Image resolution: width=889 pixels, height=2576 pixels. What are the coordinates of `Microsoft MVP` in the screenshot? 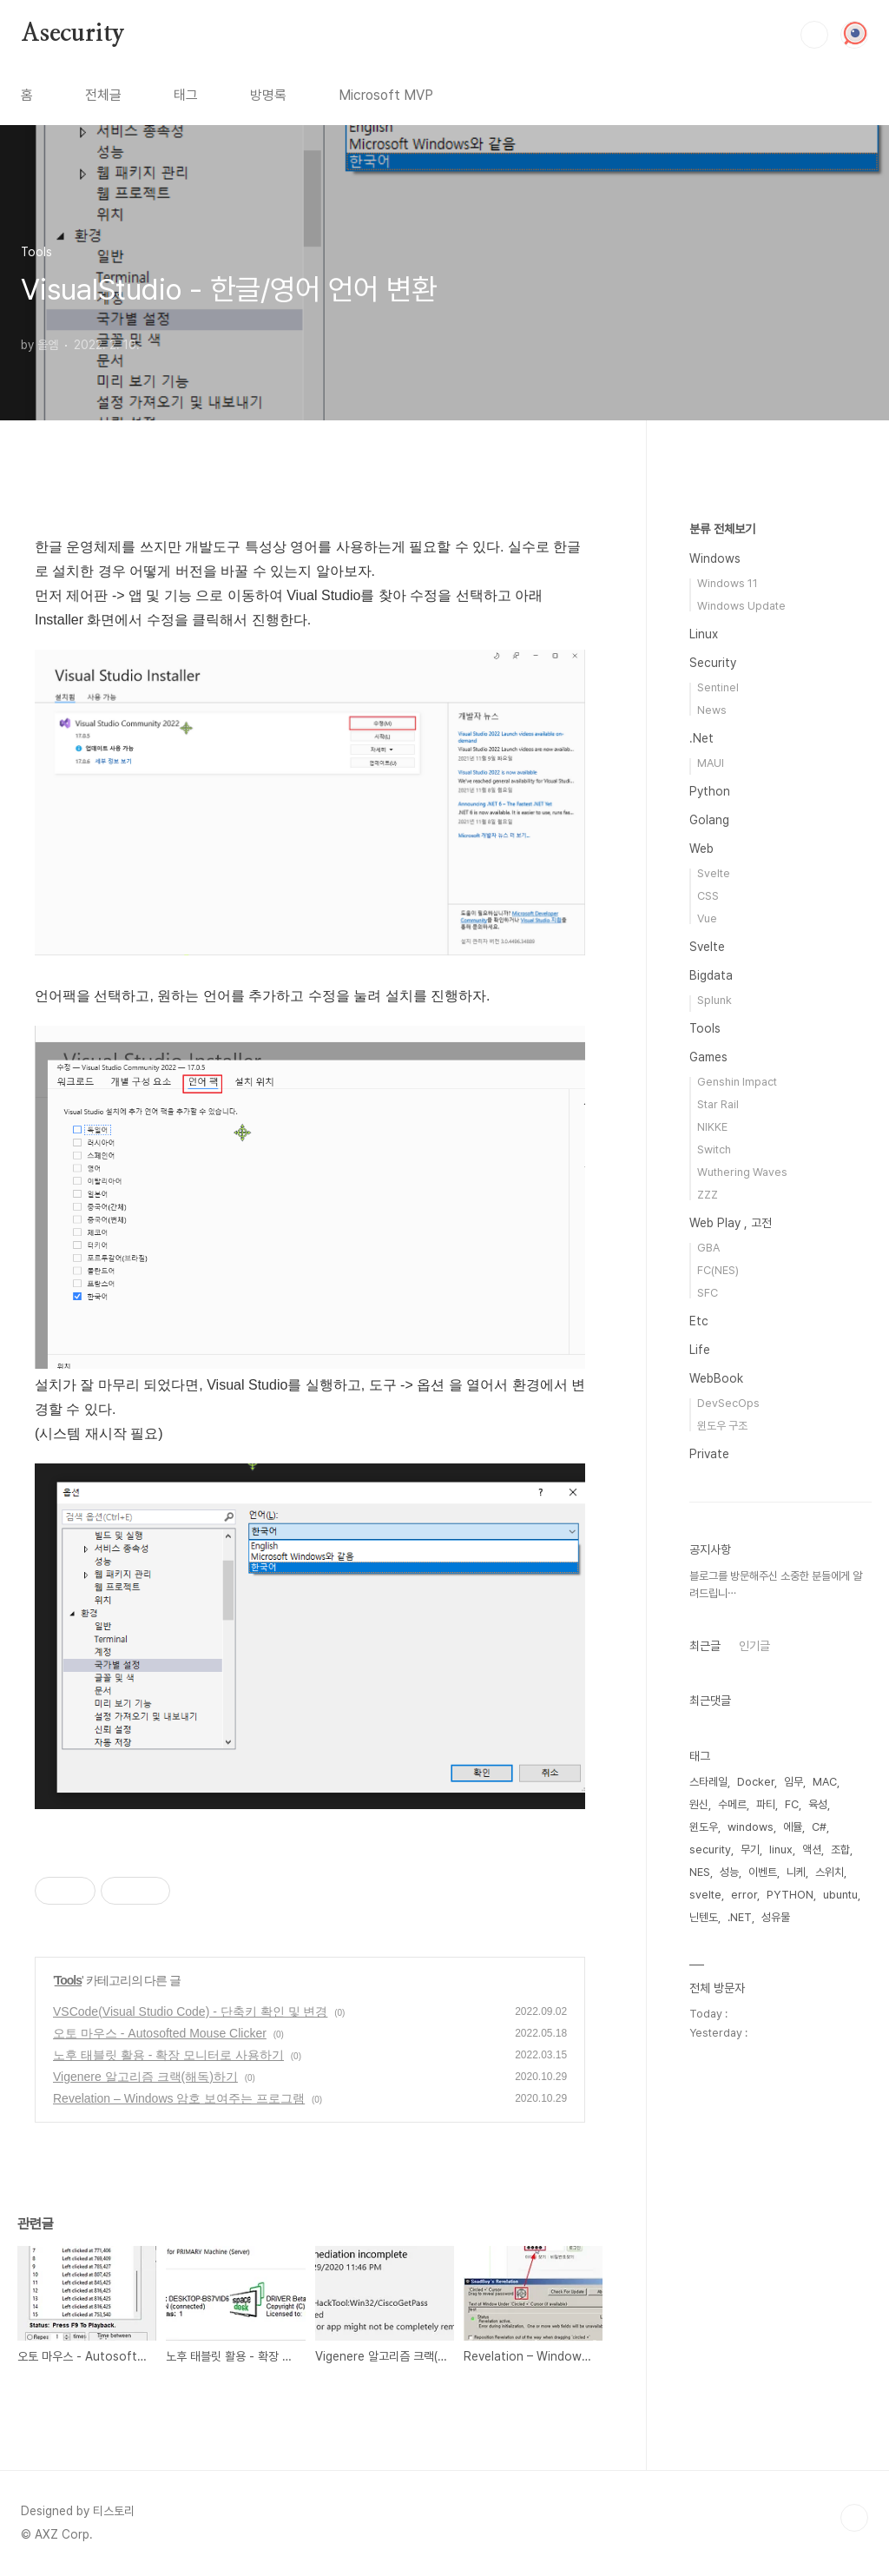 It's located at (386, 95).